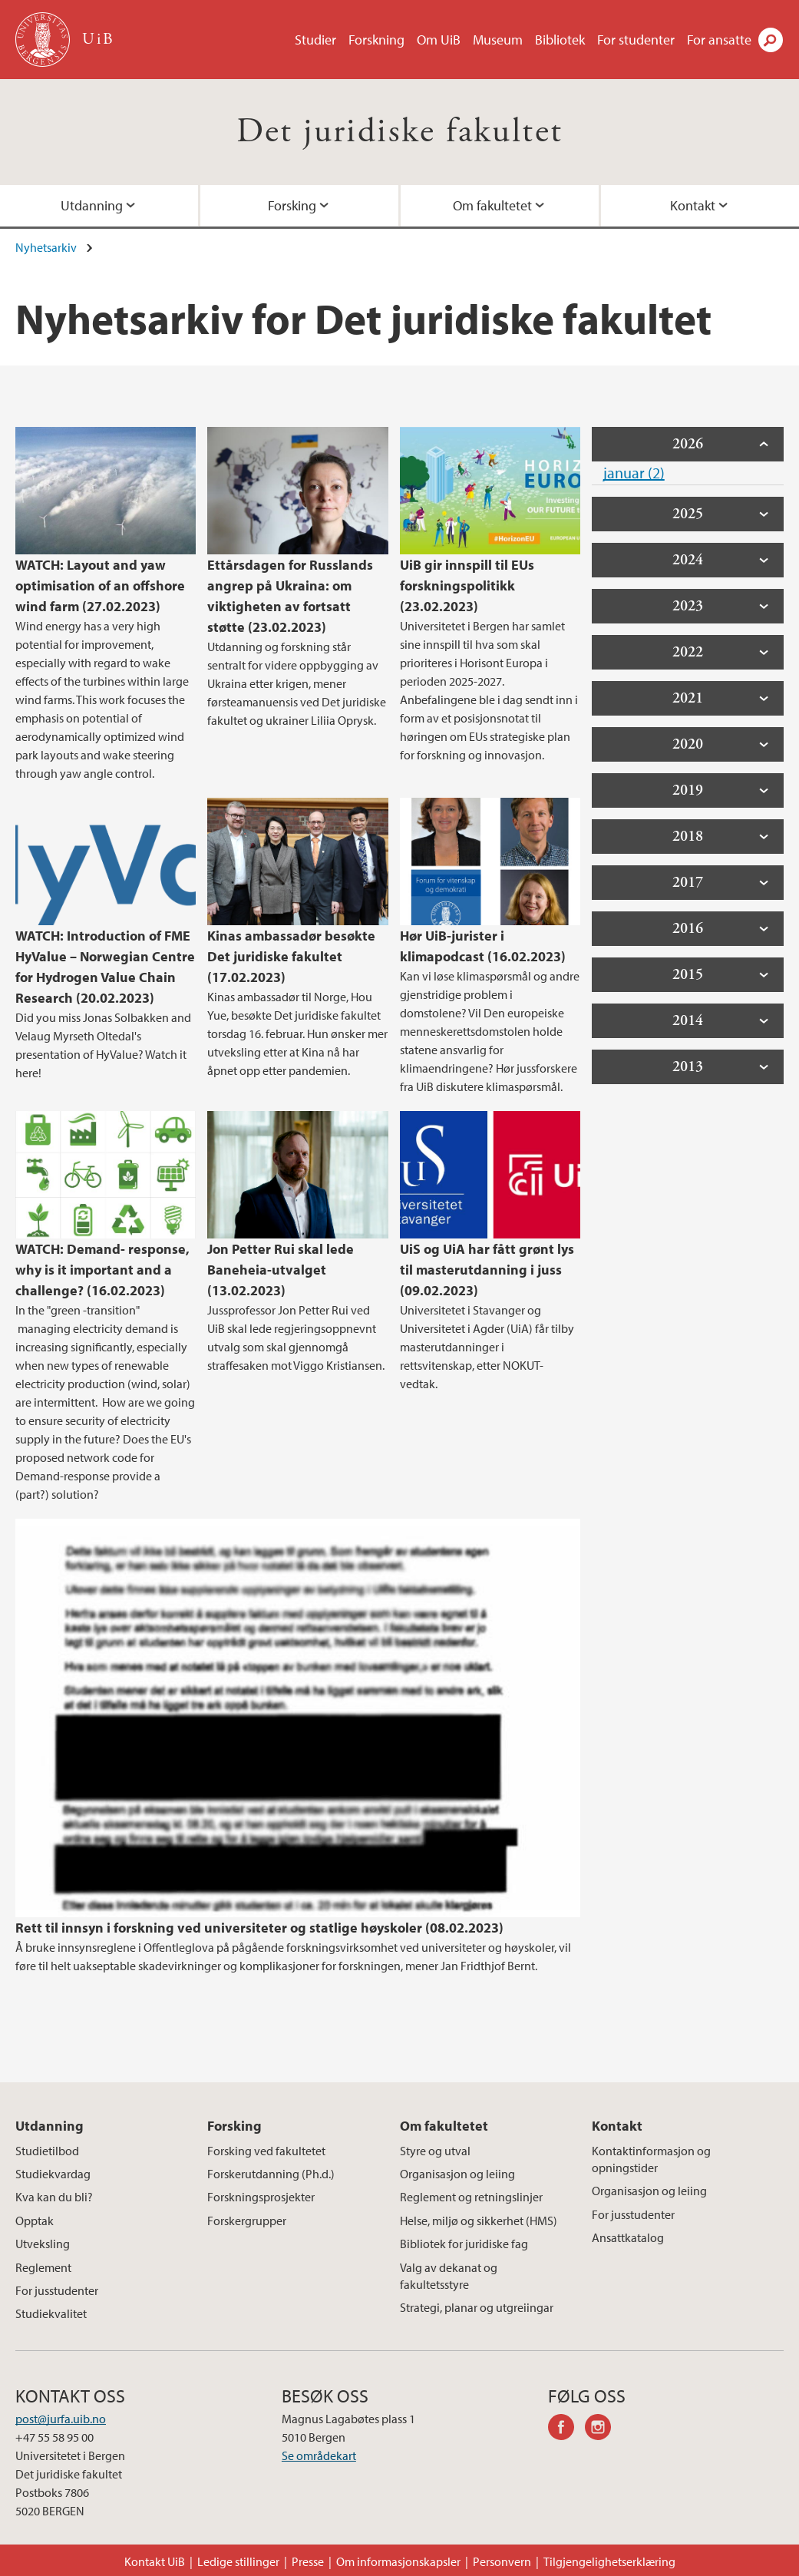 The height and width of the screenshot is (2576, 799). Describe the element at coordinates (261, 2196) in the screenshot. I see `Forskningsprosjekter` at that location.